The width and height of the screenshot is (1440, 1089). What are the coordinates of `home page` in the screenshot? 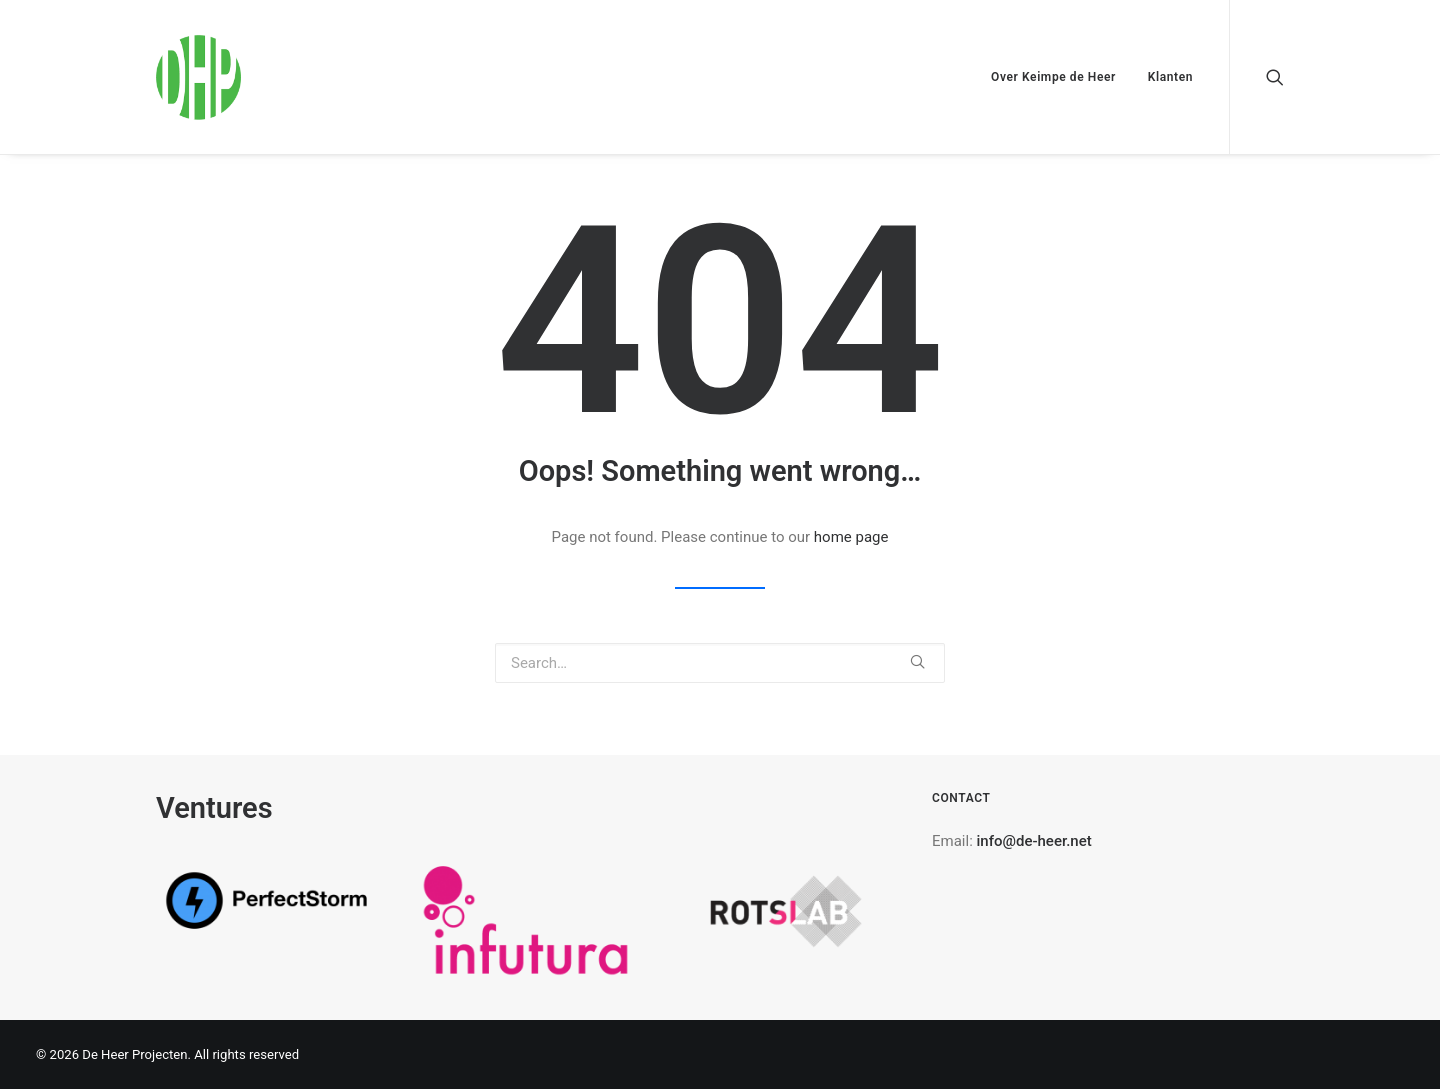 It's located at (851, 537).